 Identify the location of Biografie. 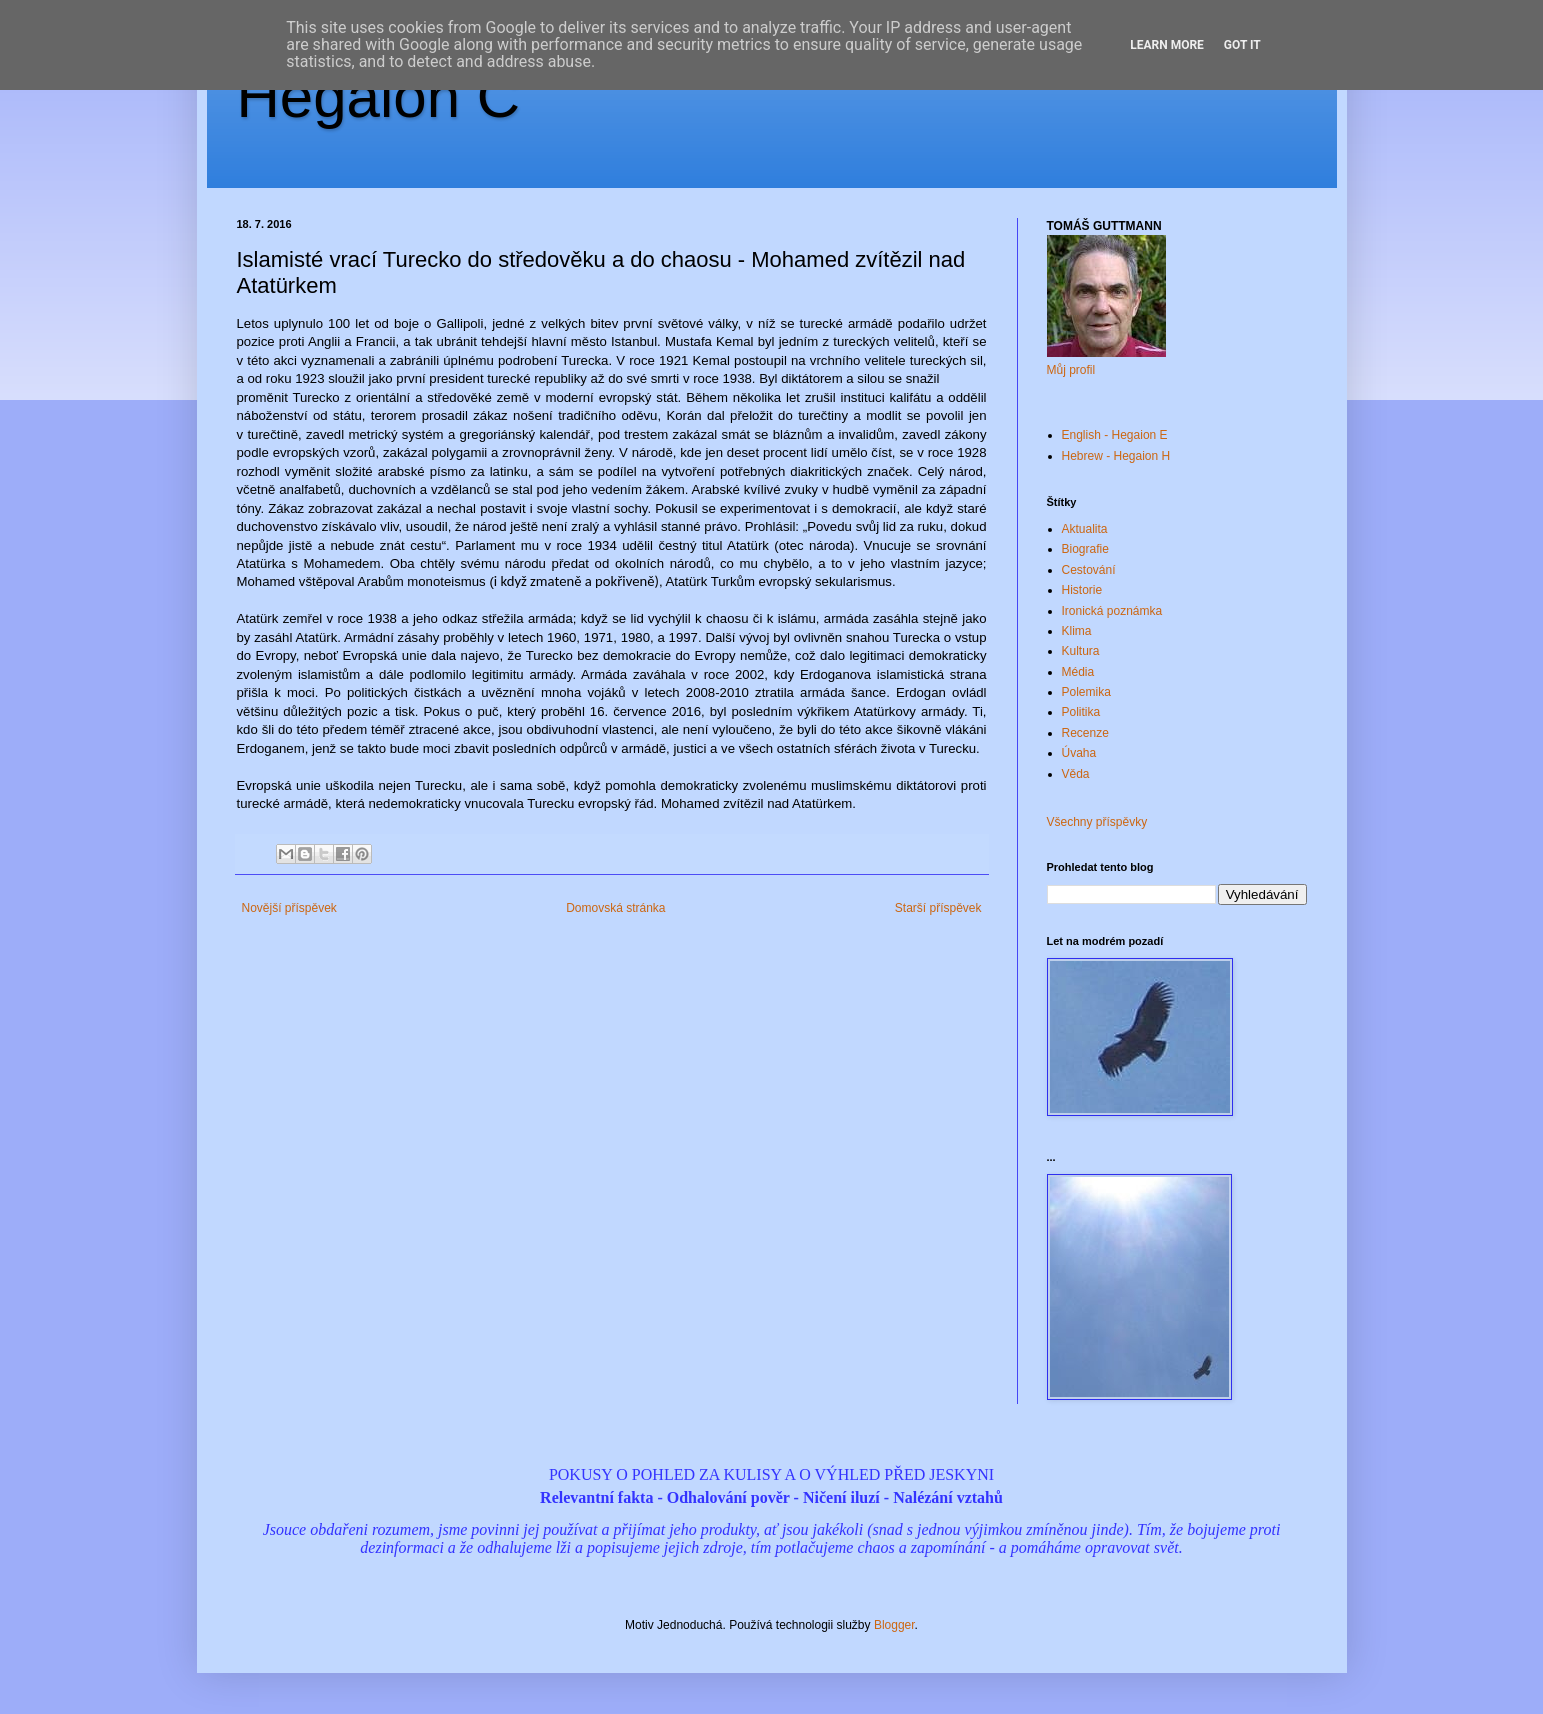
(1085, 549).